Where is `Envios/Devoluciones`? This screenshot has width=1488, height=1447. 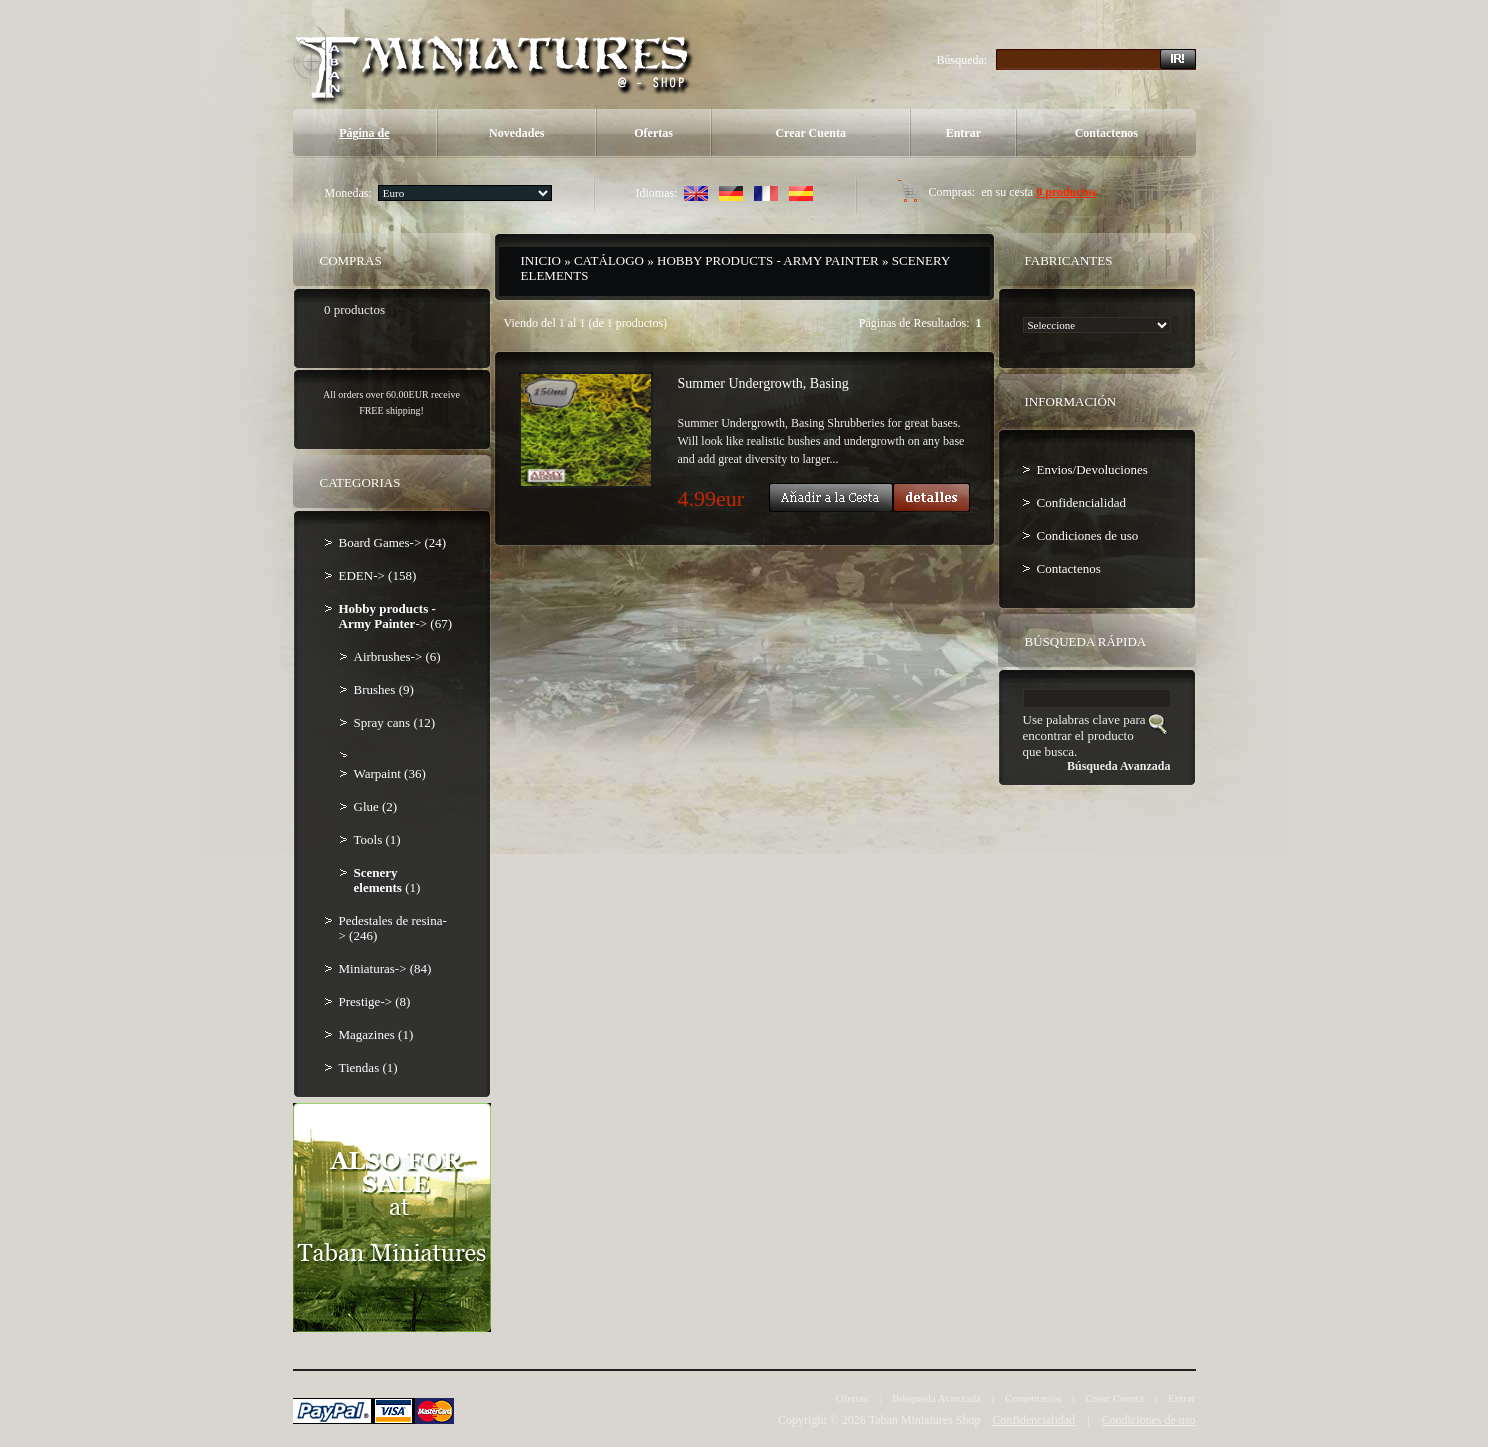
Envios/Devoluciones is located at coordinates (1092, 469).